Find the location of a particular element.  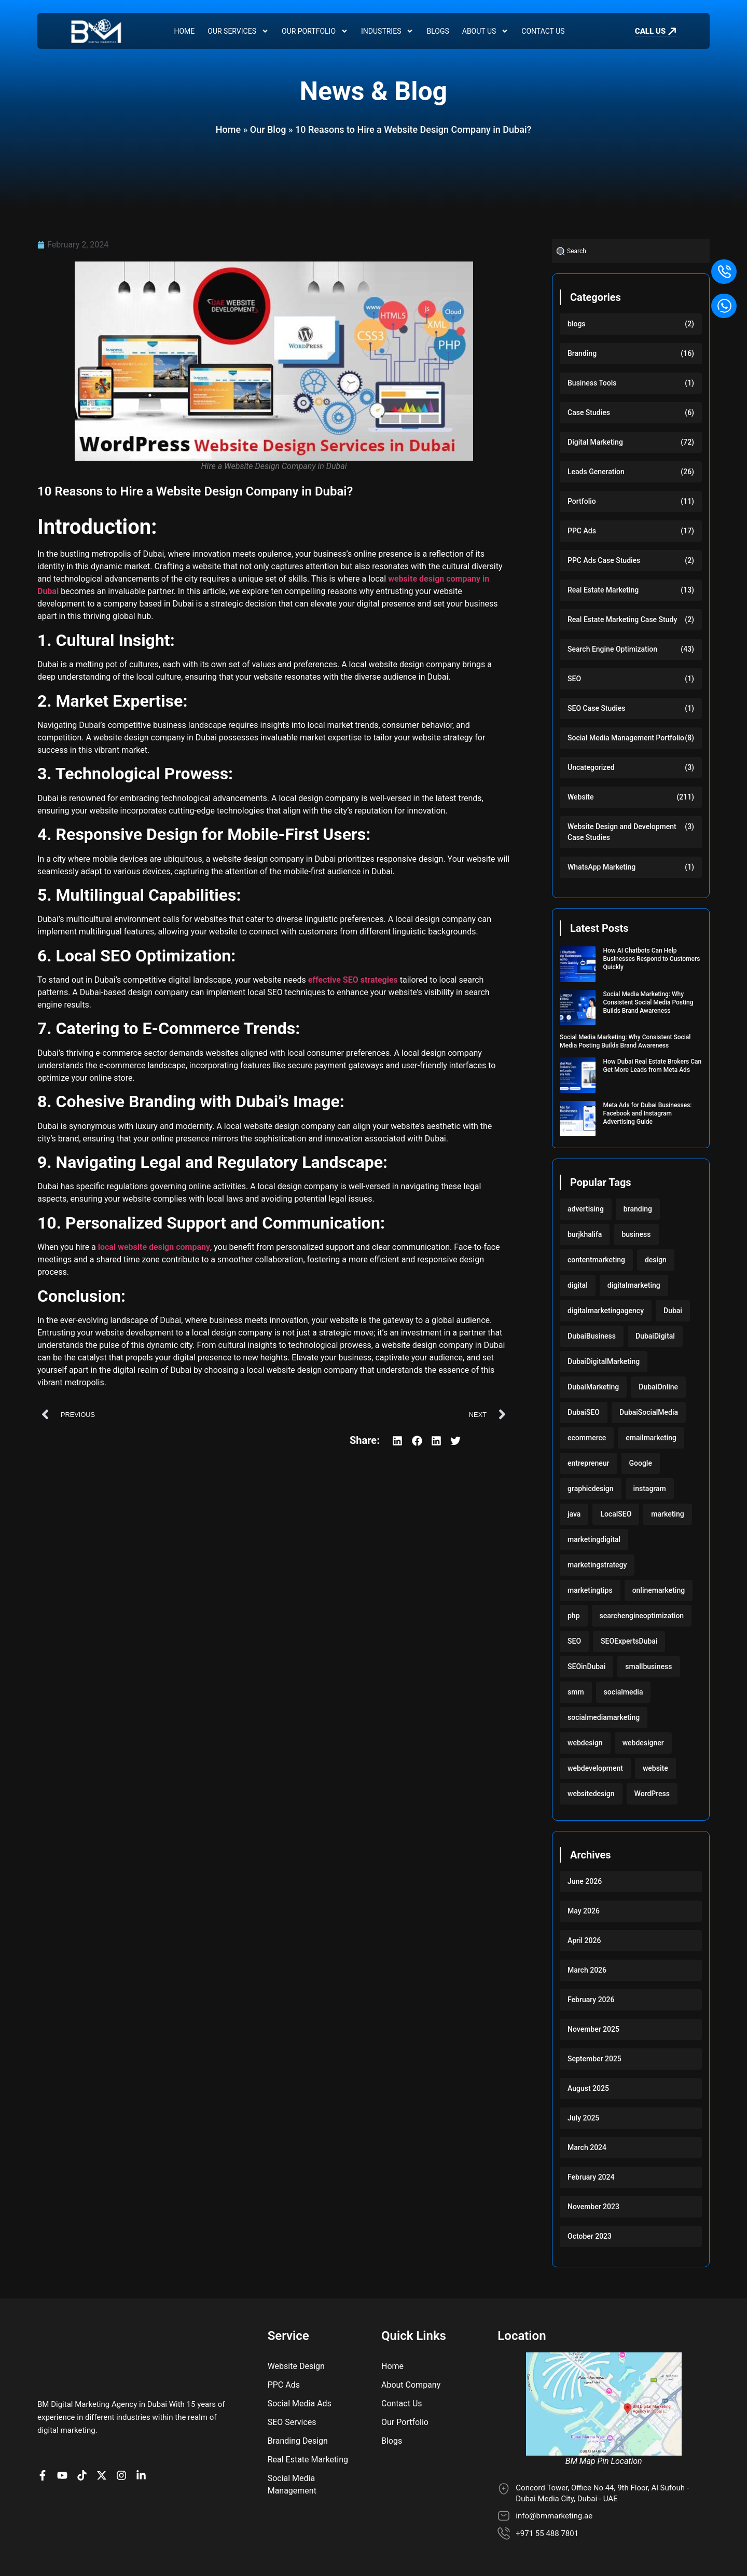

Real Estate Marketing Case Study is located at coordinates (622, 619).